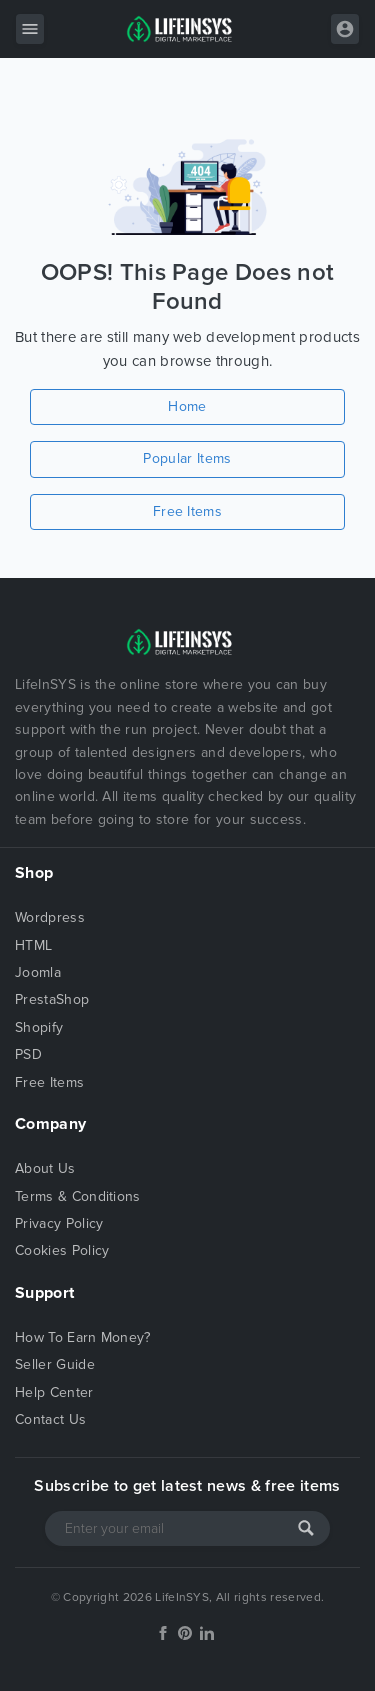 The image size is (375, 1691). What do you see at coordinates (59, 1223) in the screenshot?
I see `Privacy Policy` at bounding box center [59, 1223].